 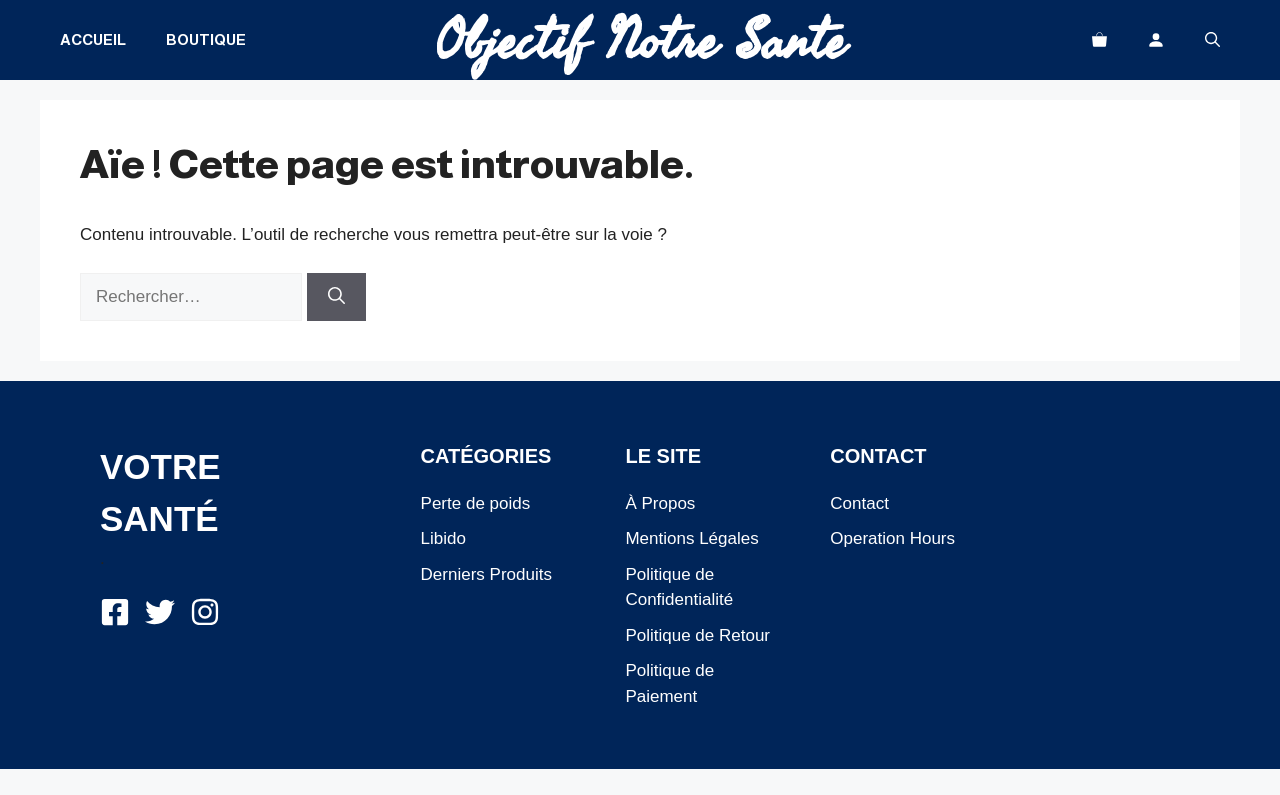 I want to click on À Propos, so click(x=660, y=503).